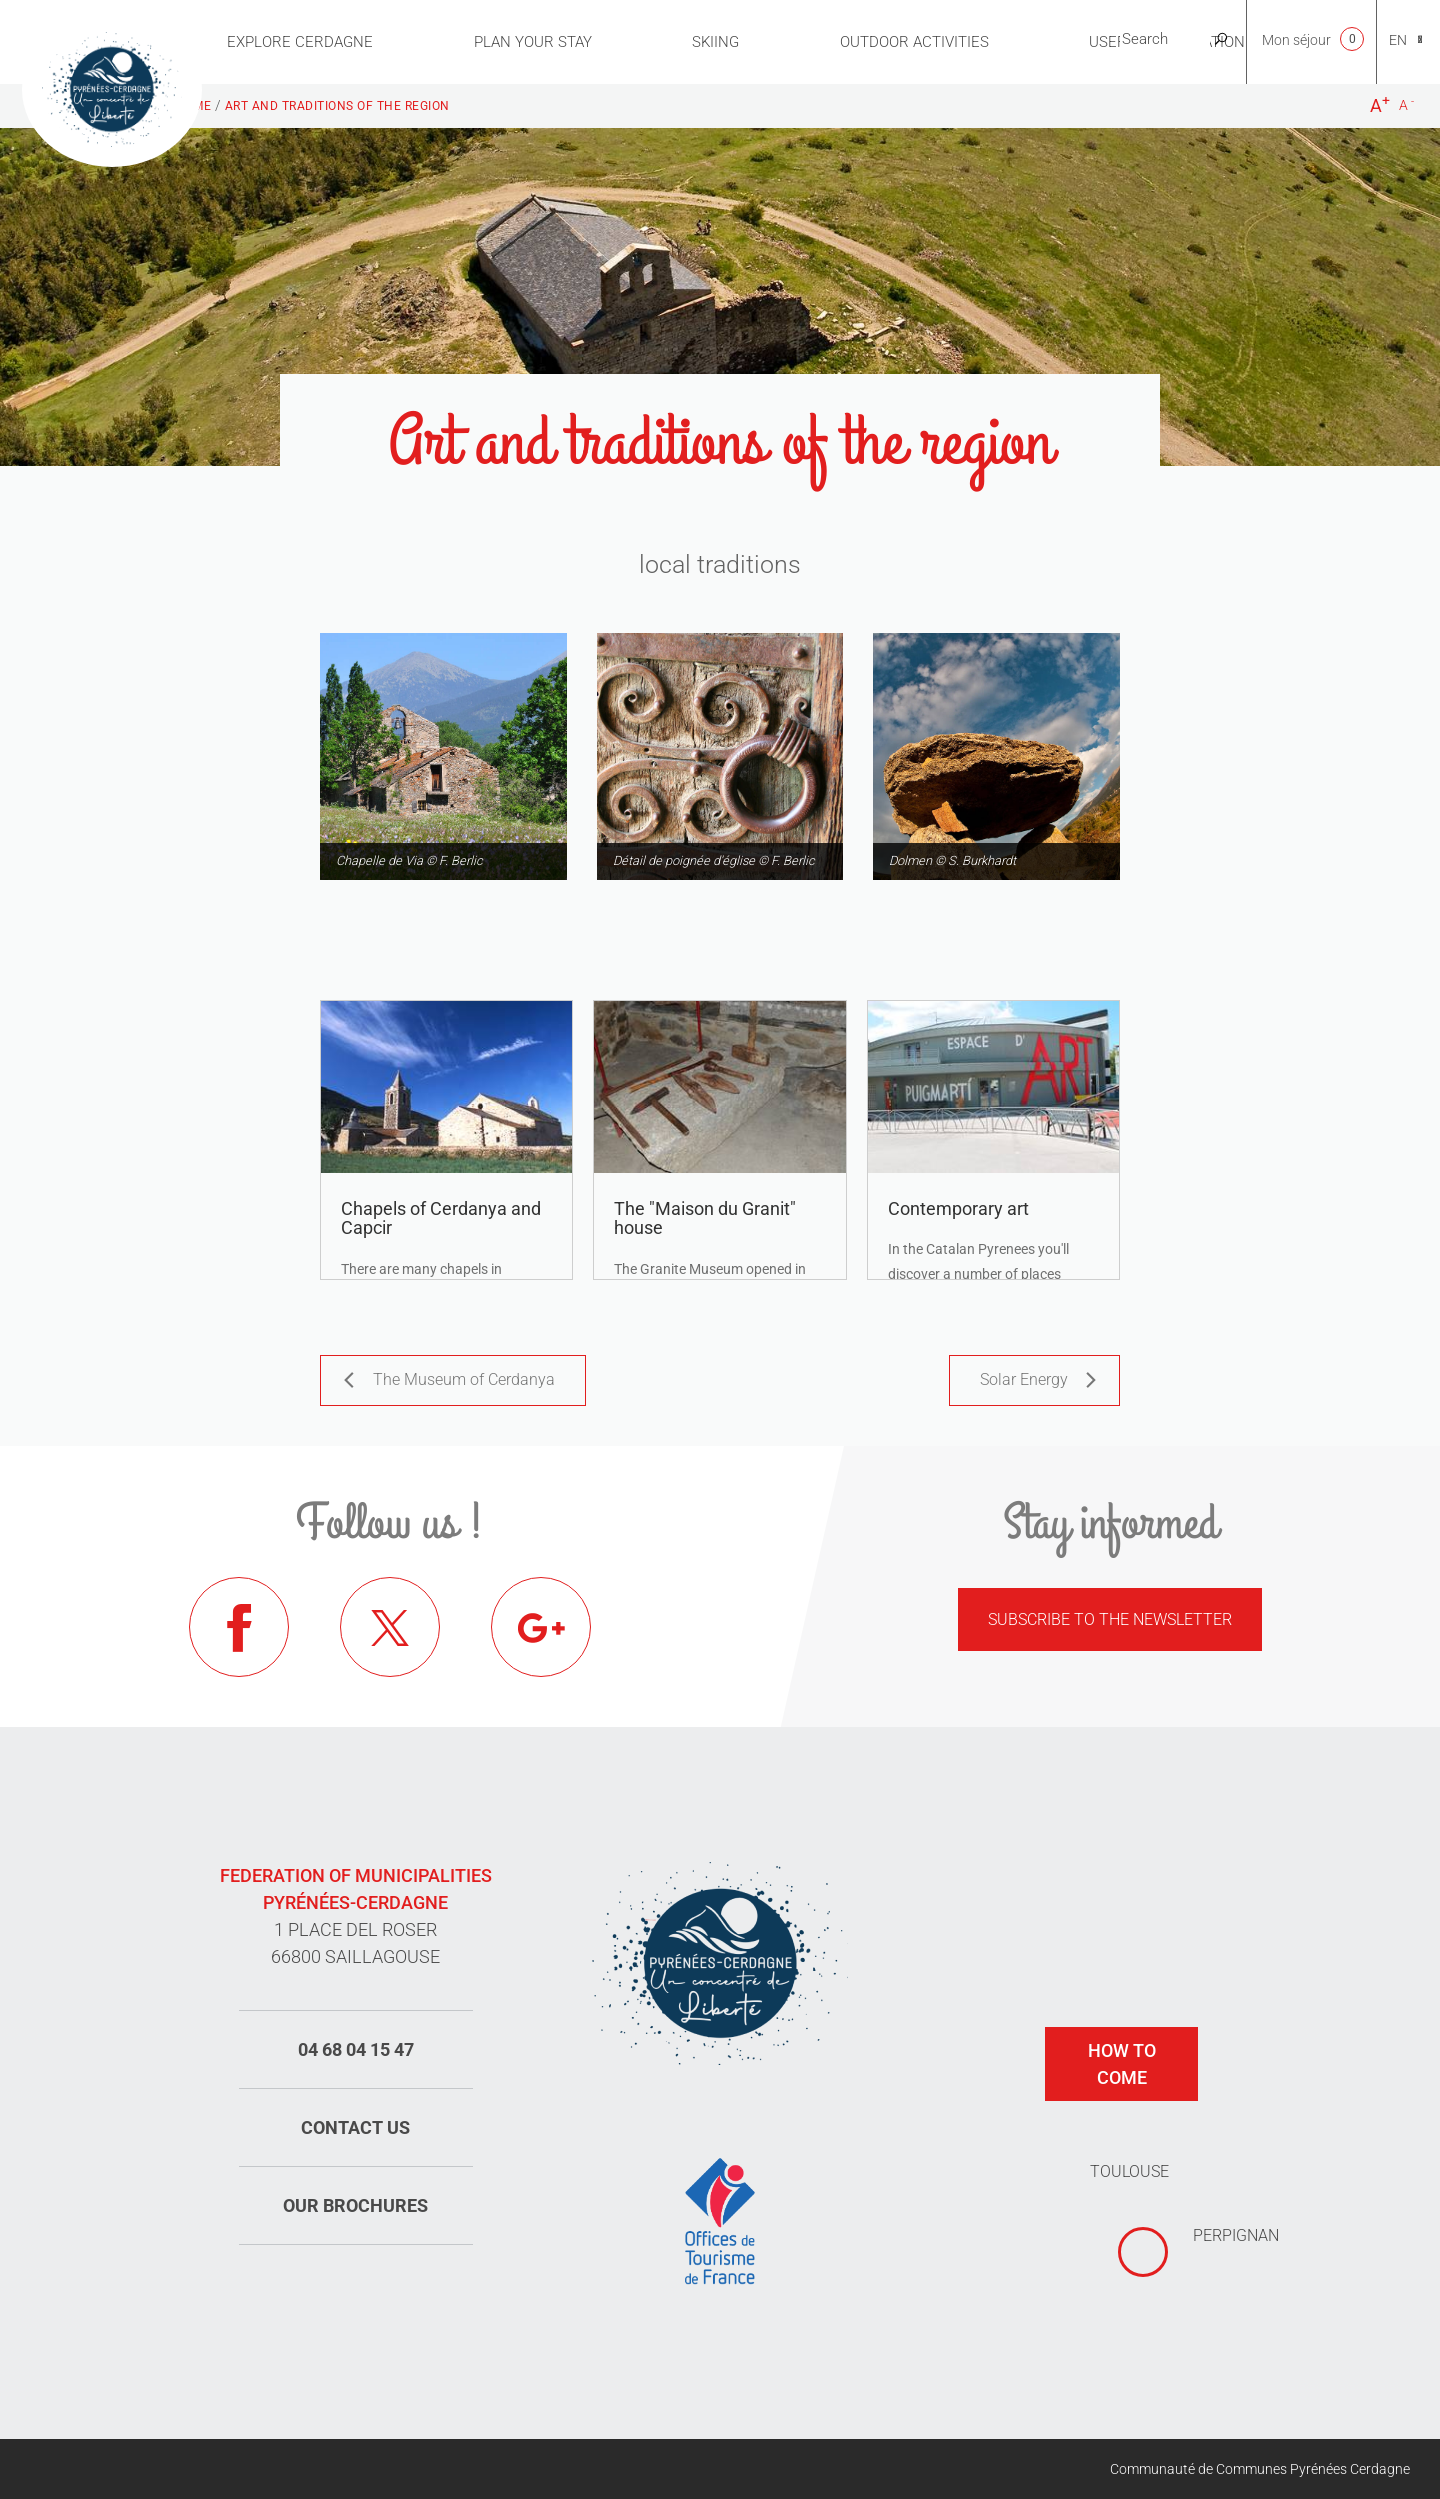 This screenshot has height=2499, width=1440. What do you see at coordinates (390, 1627) in the screenshot?
I see `Twitter` at bounding box center [390, 1627].